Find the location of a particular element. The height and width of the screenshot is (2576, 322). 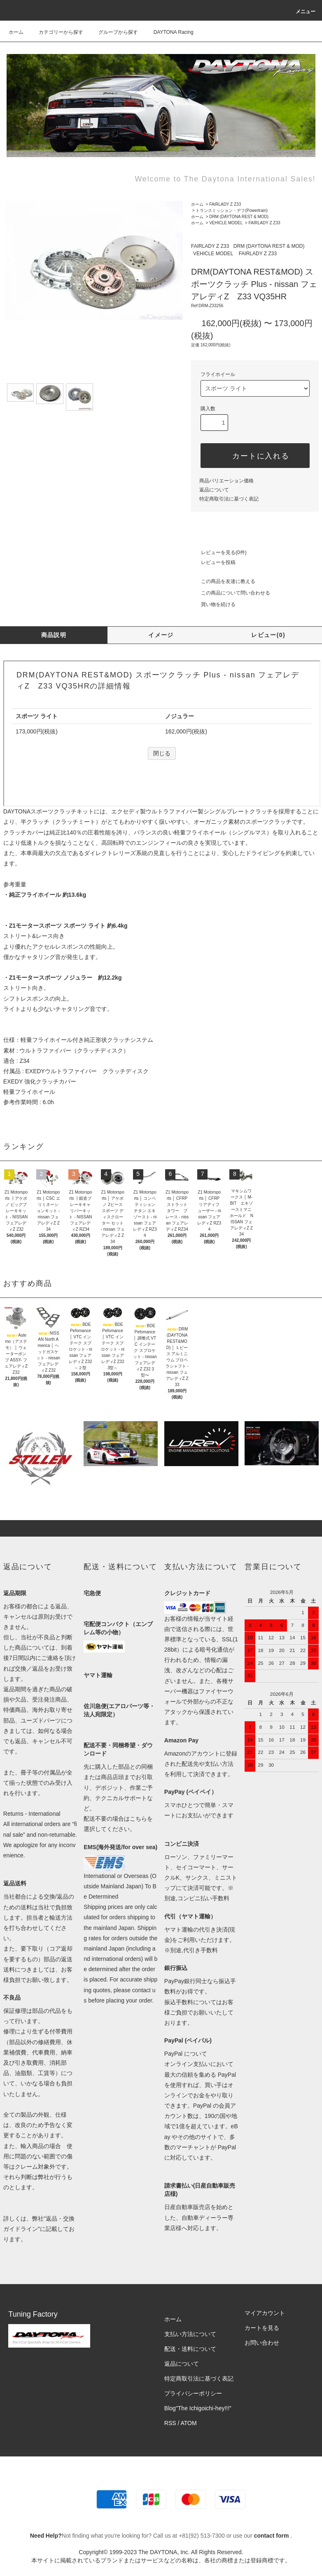

レビュー(0) is located at coordinates (268, 635).